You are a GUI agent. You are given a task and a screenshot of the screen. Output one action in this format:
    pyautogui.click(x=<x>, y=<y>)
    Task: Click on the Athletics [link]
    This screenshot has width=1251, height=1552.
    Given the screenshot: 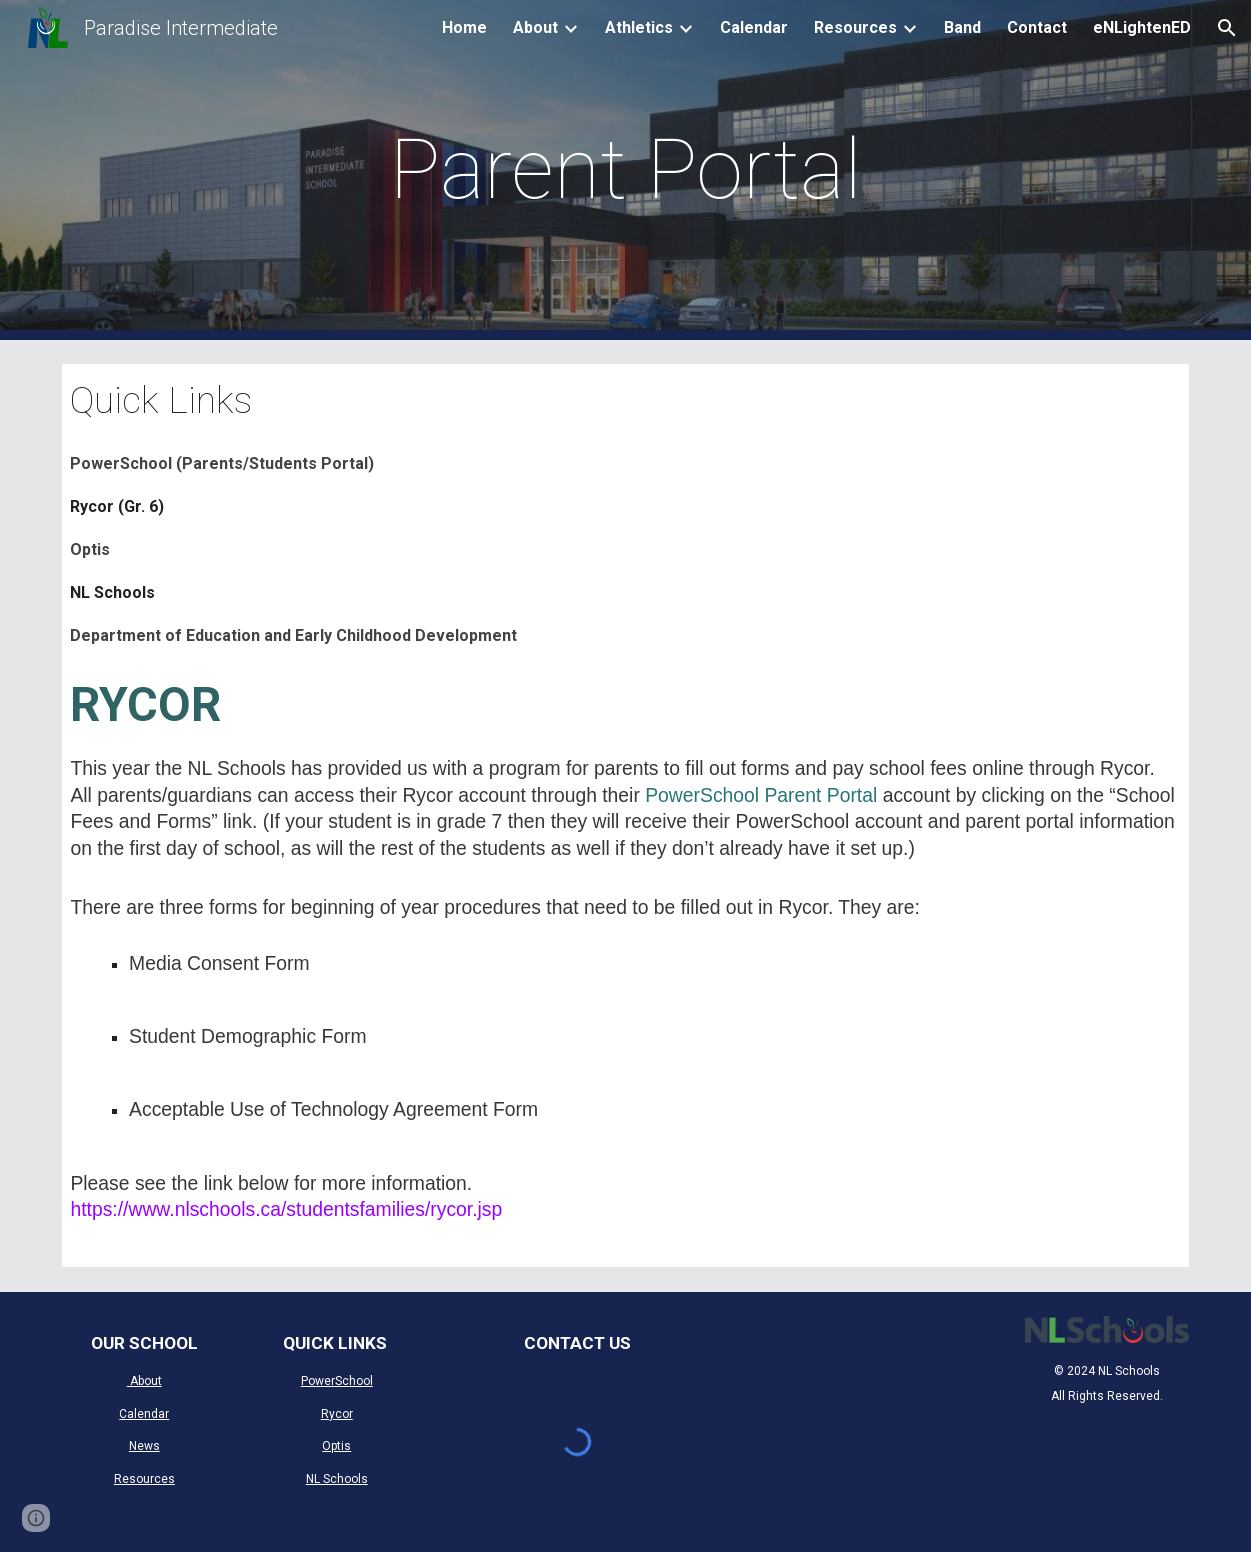 What is the action you would take?
    pyautogui.click(x=639, y=27)
    